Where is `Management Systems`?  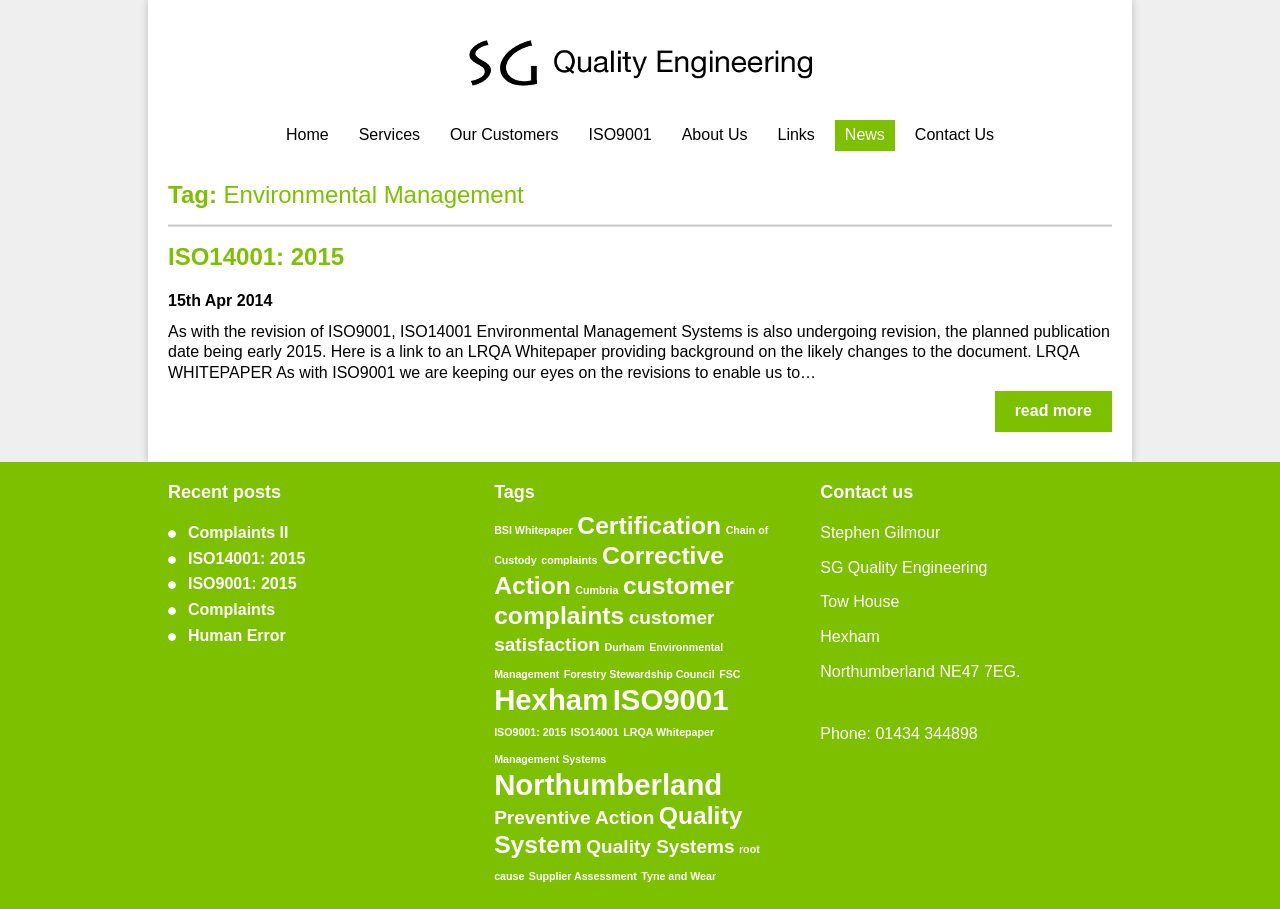
Management Systems is located at coordinates (550, 759).